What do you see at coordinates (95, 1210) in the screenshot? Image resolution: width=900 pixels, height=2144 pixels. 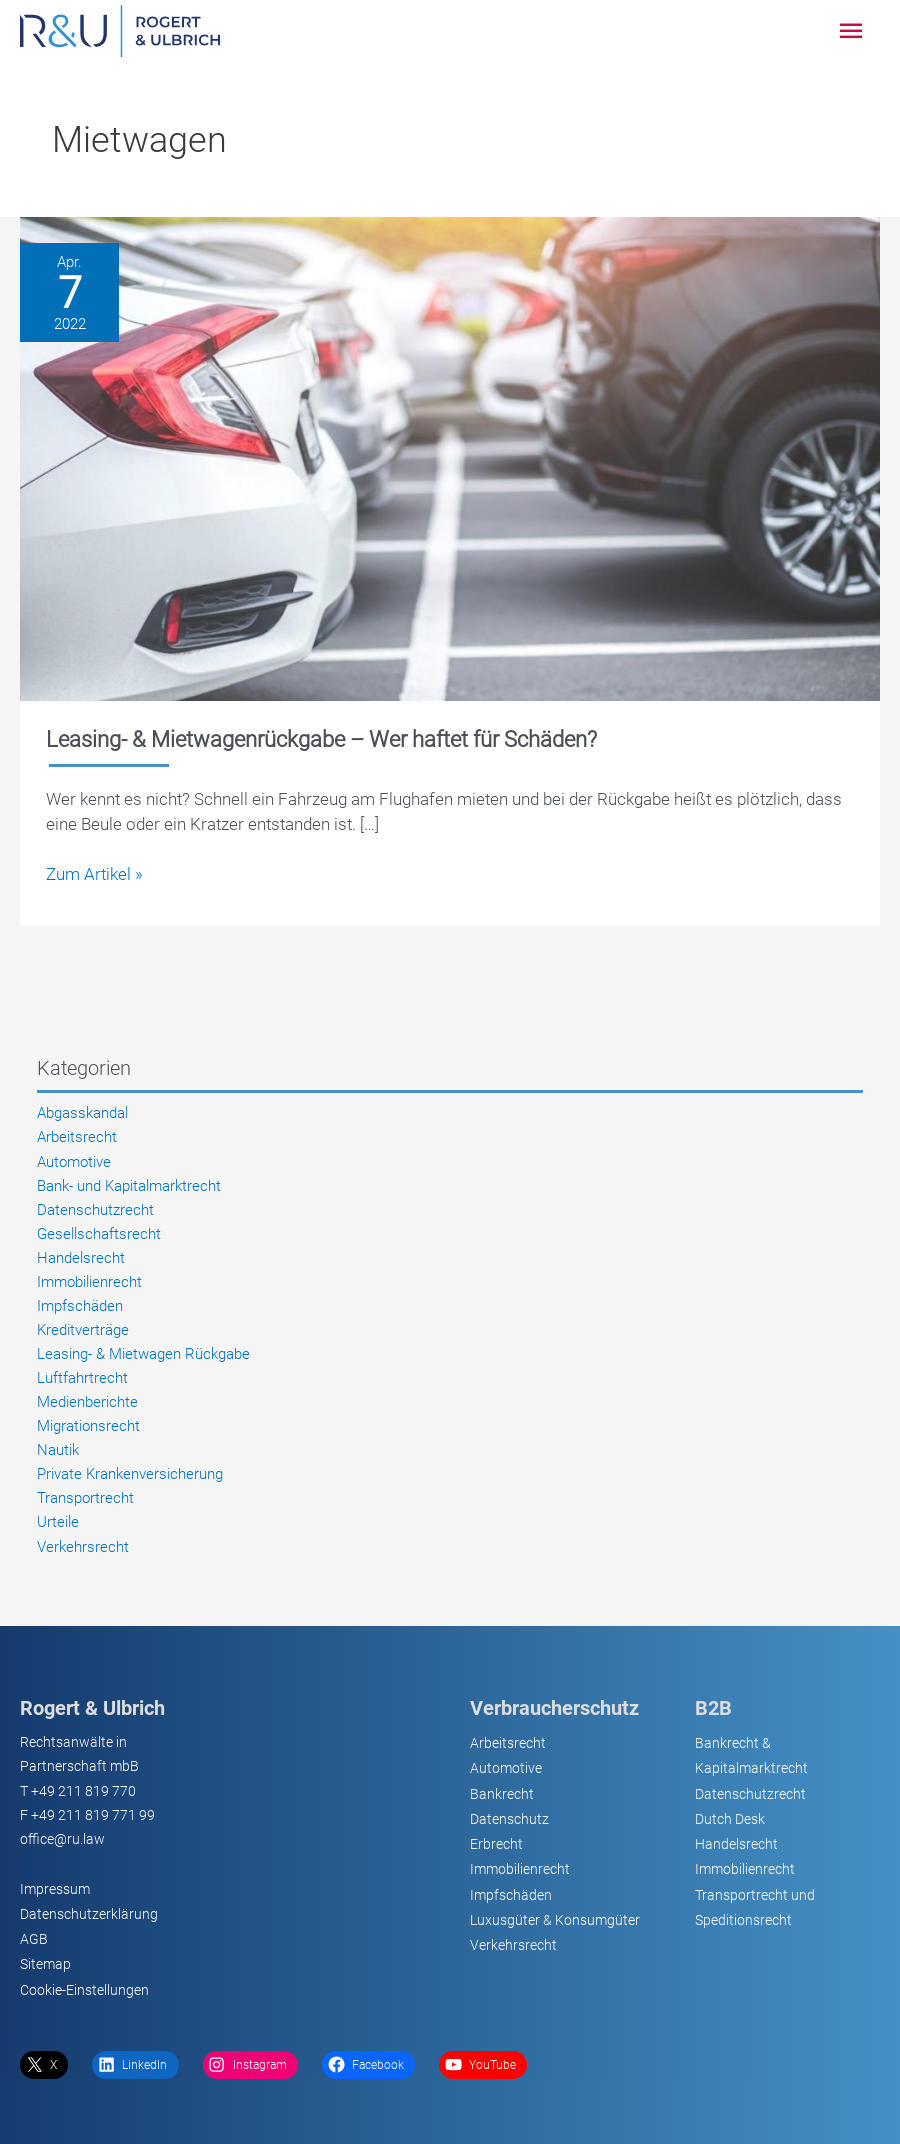 I see `Datenschutzrecht` at bounding box center [95, 1210].